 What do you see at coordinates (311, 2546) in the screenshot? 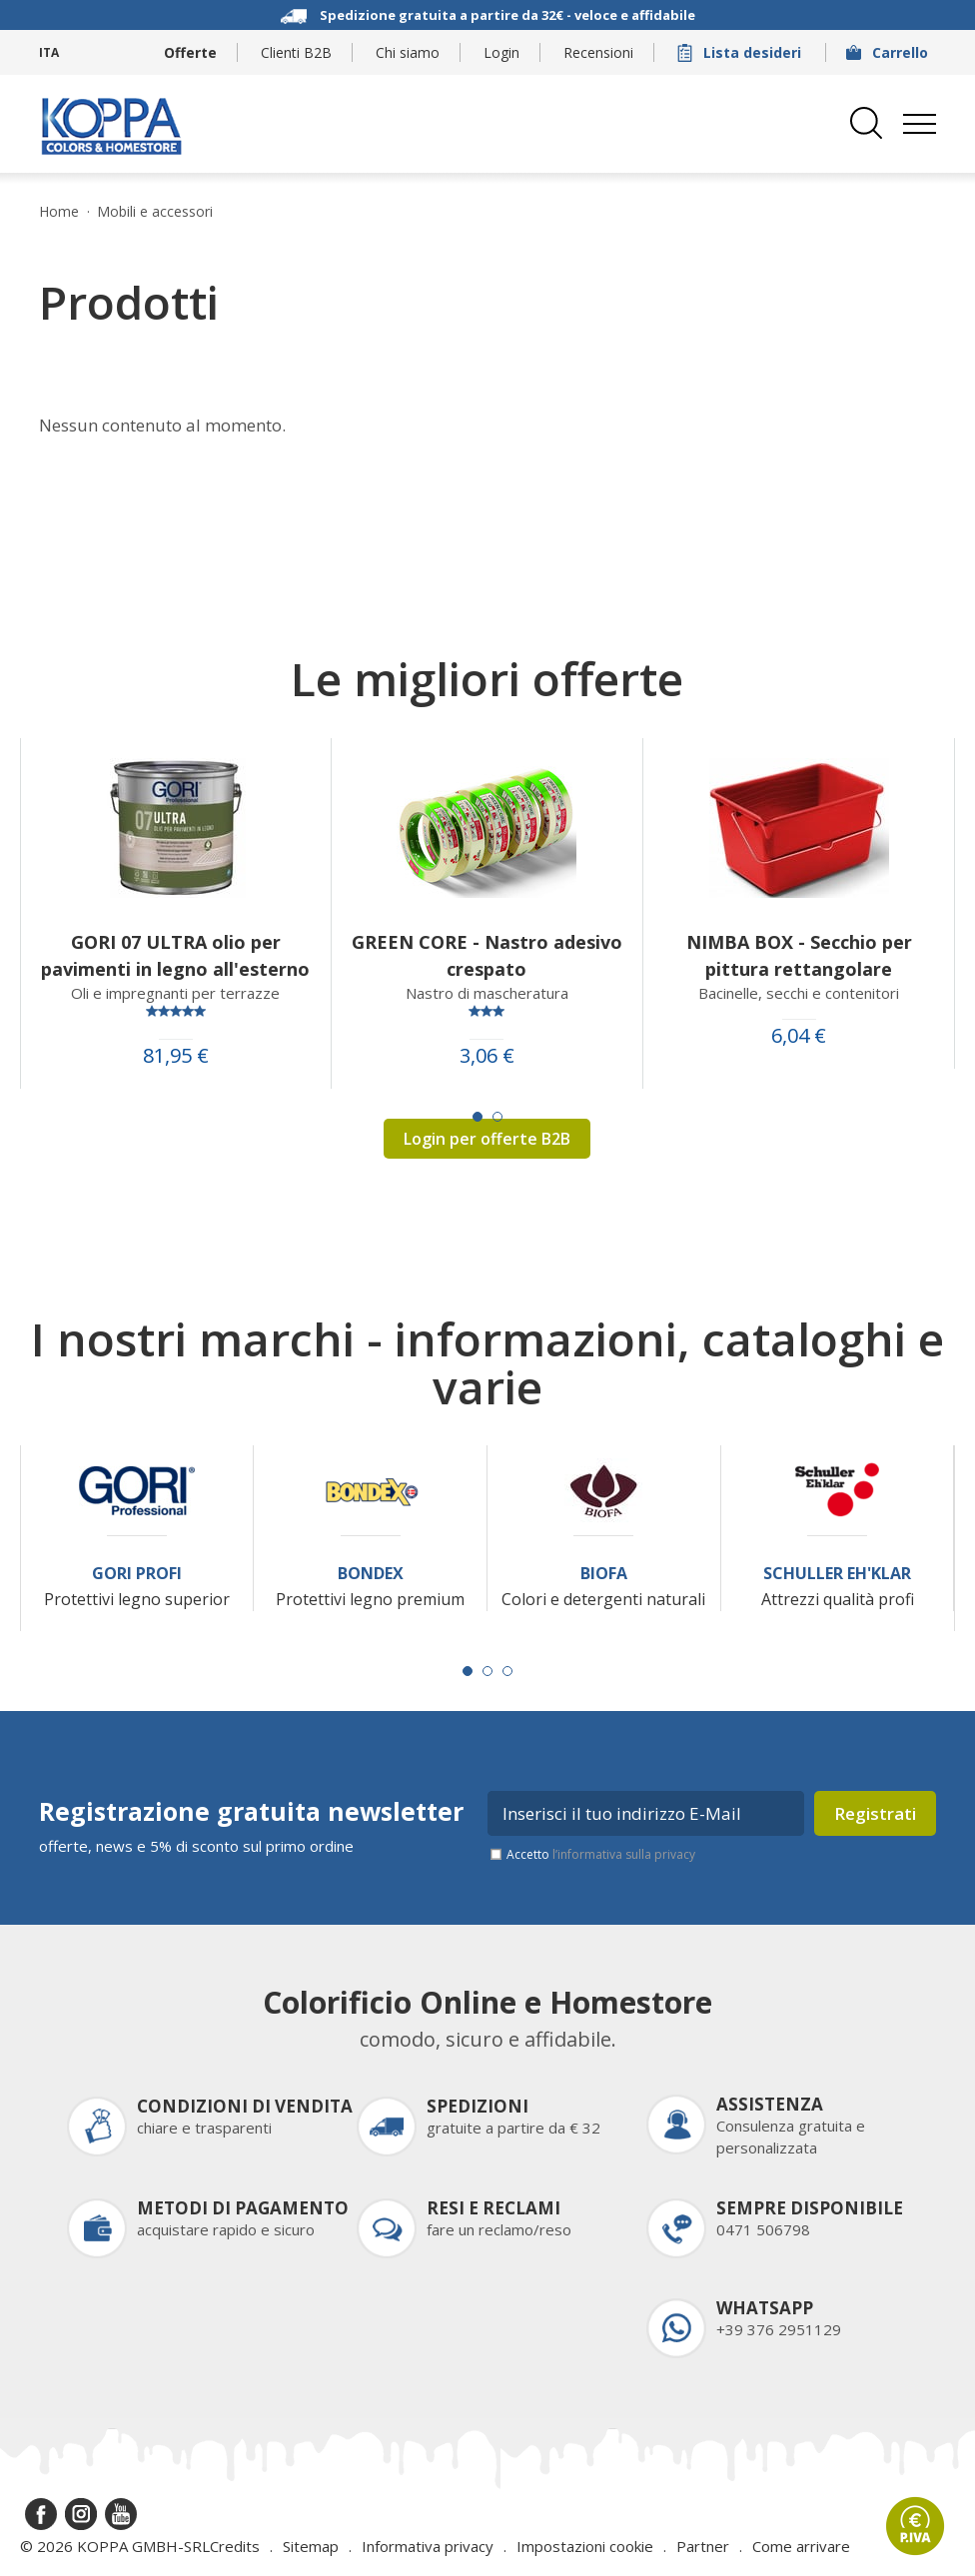
I see `Sitemap` at bounding box center [311, 2546].